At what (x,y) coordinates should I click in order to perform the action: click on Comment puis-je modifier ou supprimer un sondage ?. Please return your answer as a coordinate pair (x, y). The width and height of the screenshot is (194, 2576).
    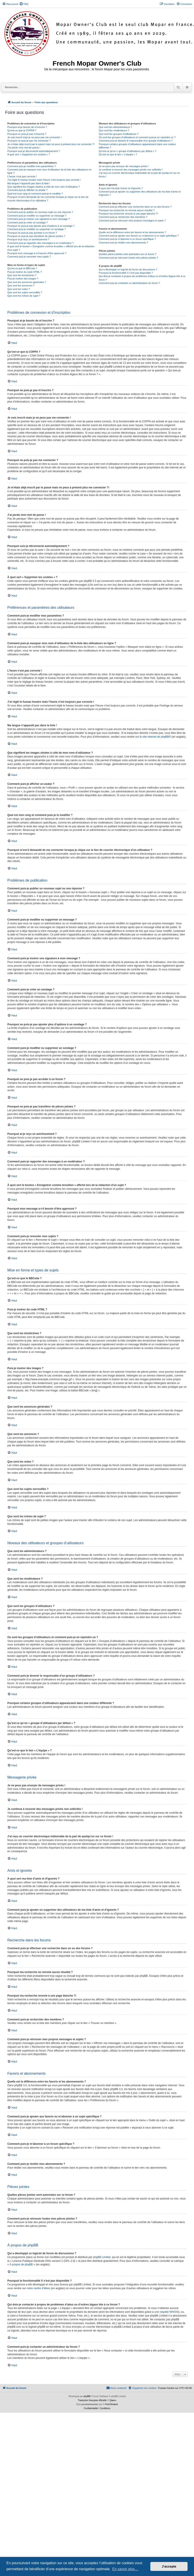
    Looking at the image, I should click on (36, 229).